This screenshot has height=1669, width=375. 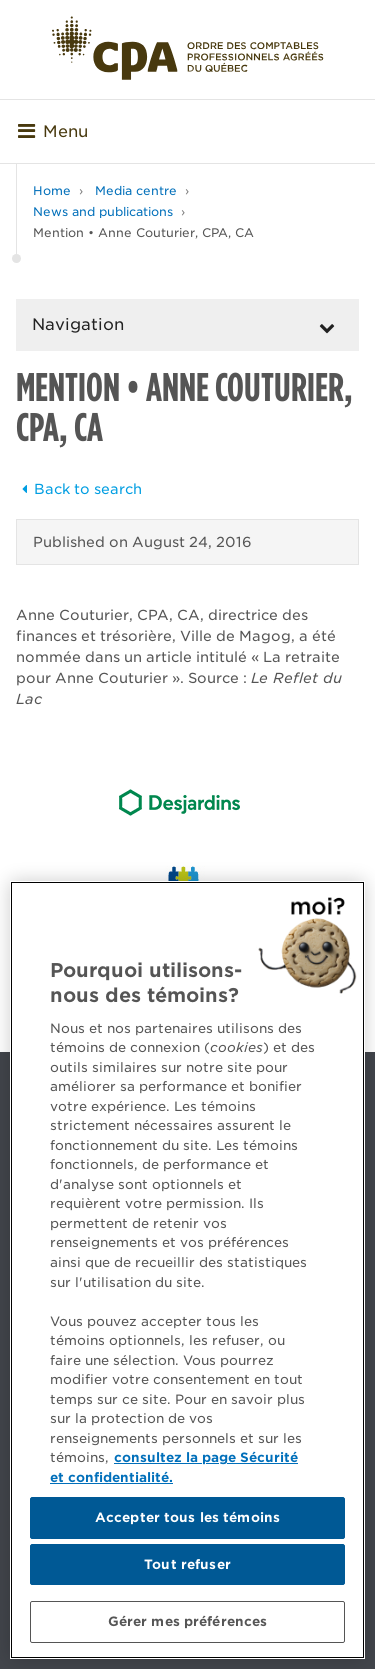 What do you see at coordinates (187, 1270) in the screenshot?
I see `[region]` at bounding box center [187, 1270].